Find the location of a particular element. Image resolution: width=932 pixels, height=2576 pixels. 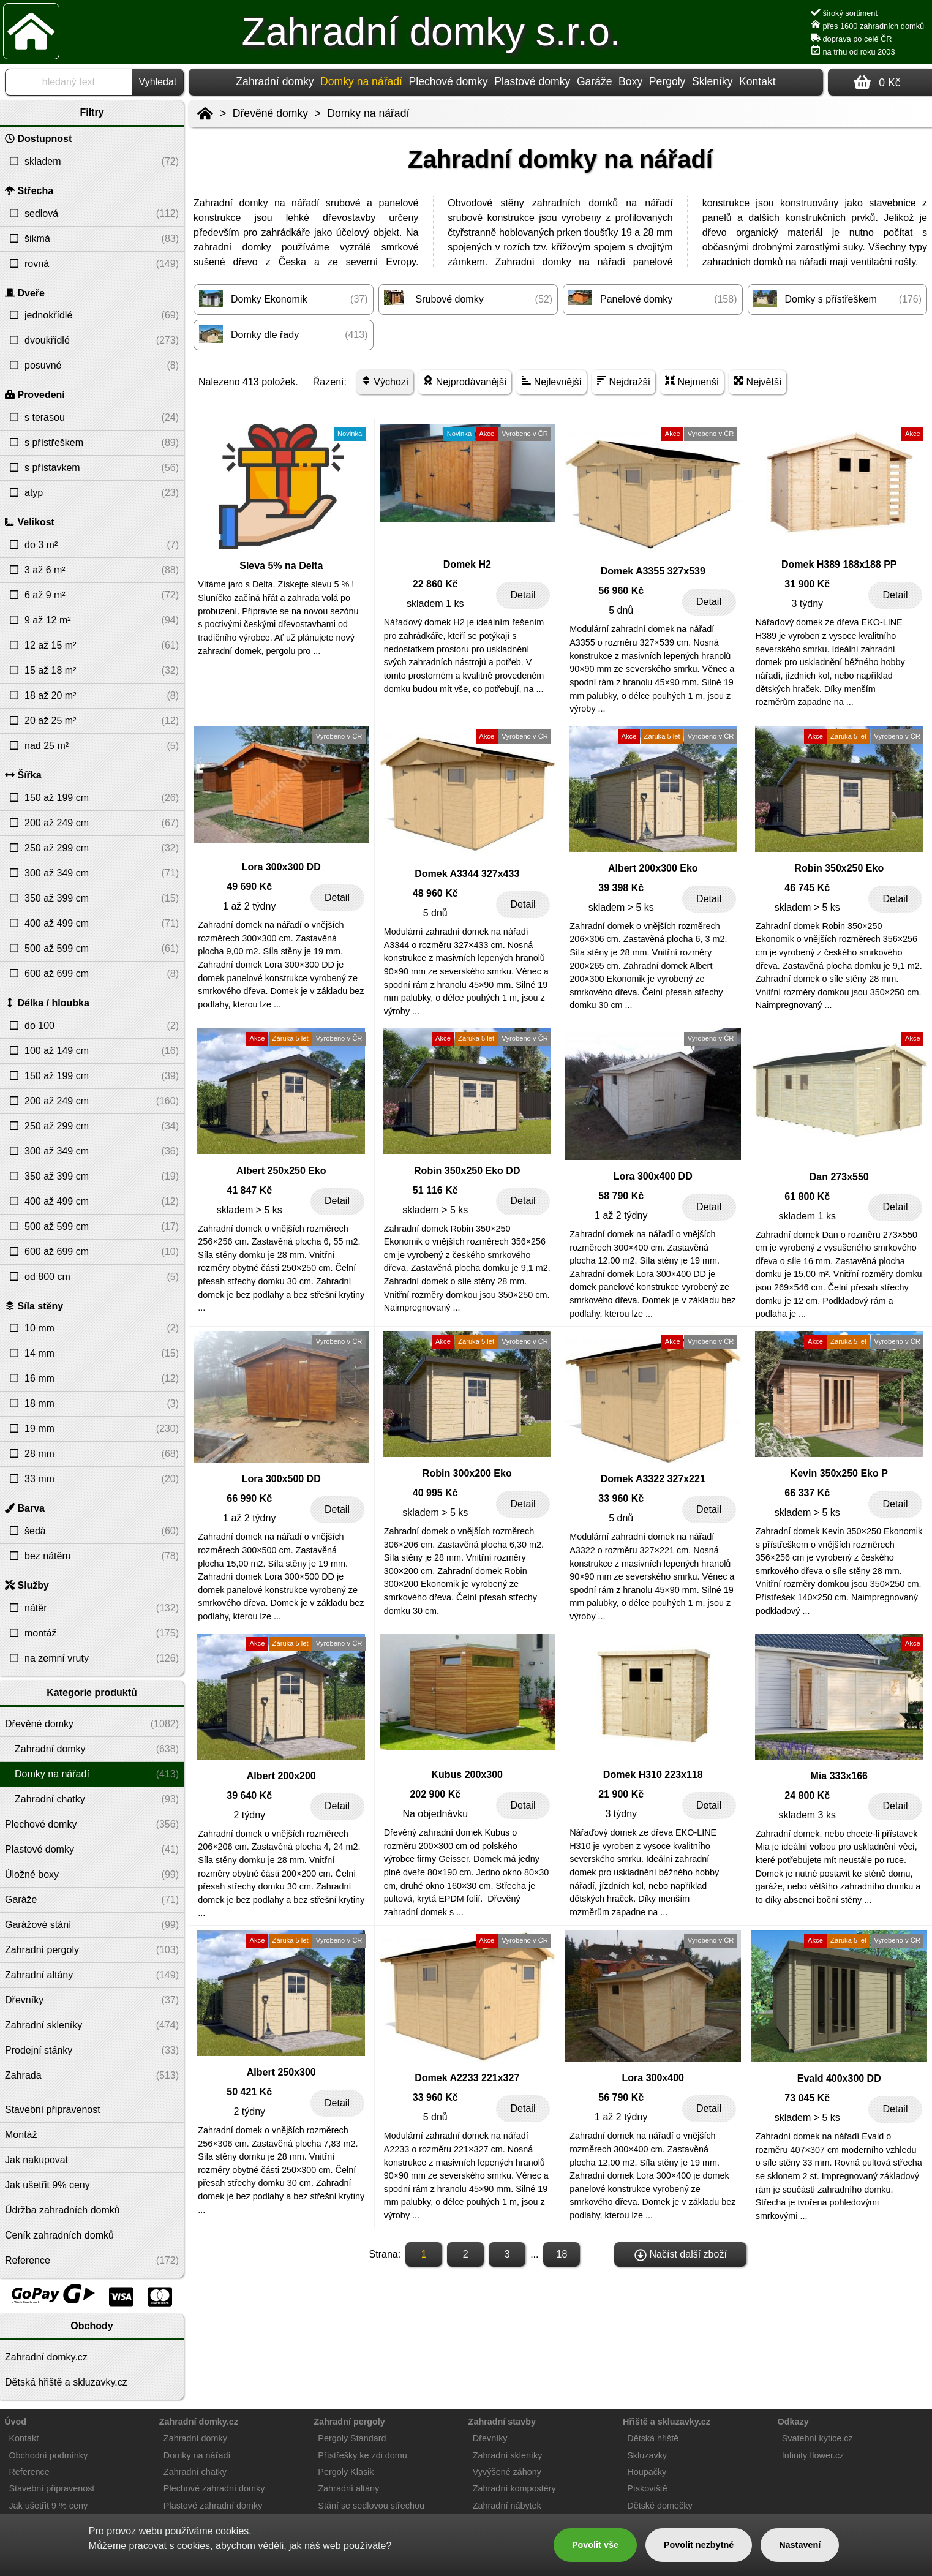

Nejprodávanější is located at coordinates (464, 381).